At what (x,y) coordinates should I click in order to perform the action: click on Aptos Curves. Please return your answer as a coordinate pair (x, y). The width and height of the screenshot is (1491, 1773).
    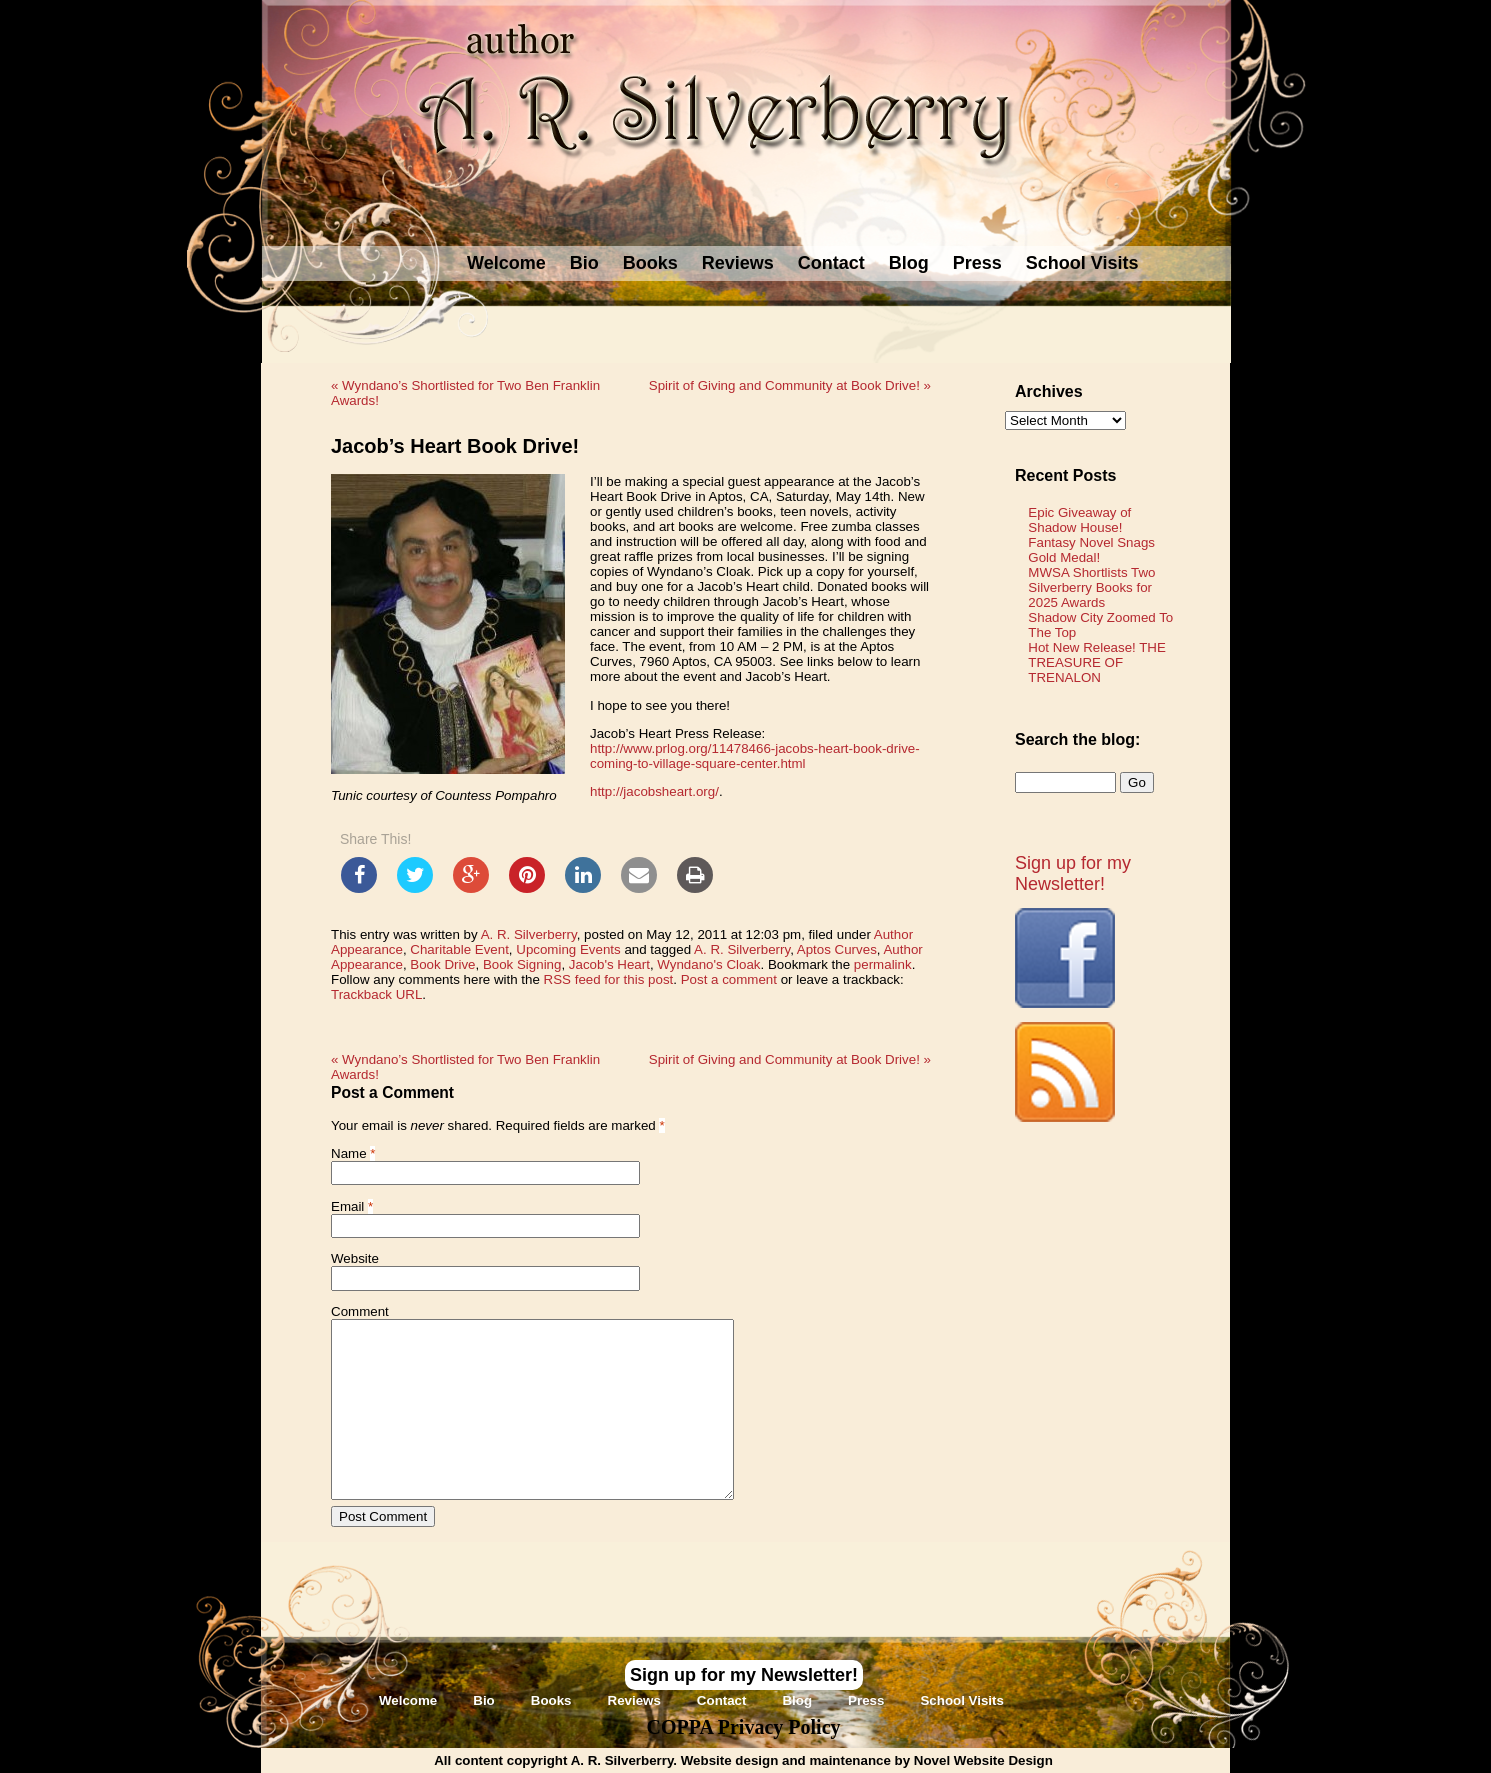
    Looking at the image, I should click on (837, 949).